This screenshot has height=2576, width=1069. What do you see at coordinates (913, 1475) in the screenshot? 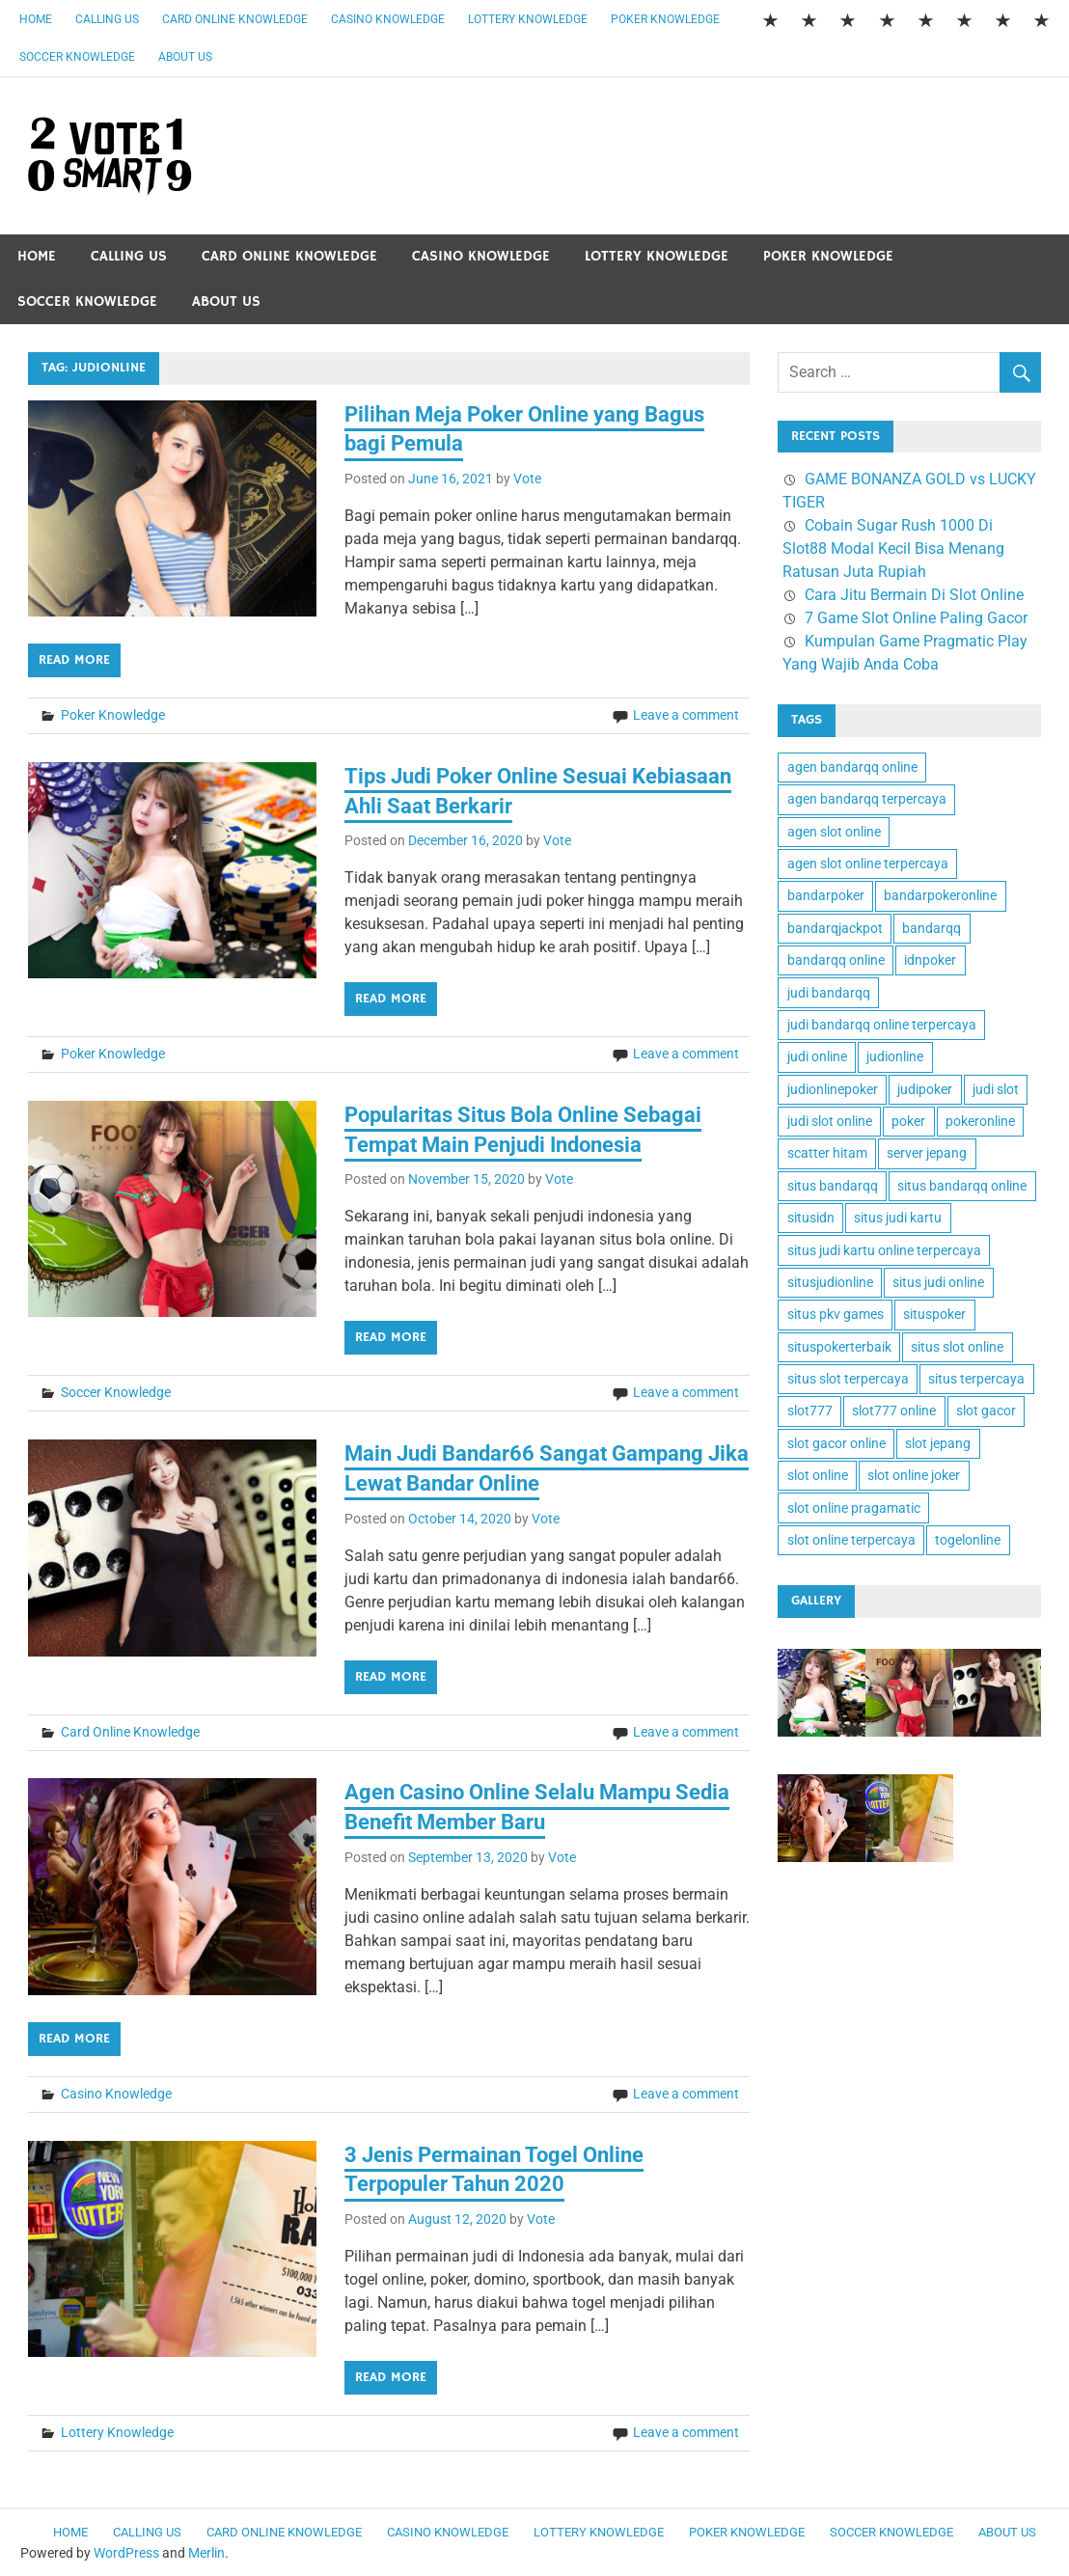
I see `slot online joker [slot online joker (2 items)]` at bounding box center [913, 1475].